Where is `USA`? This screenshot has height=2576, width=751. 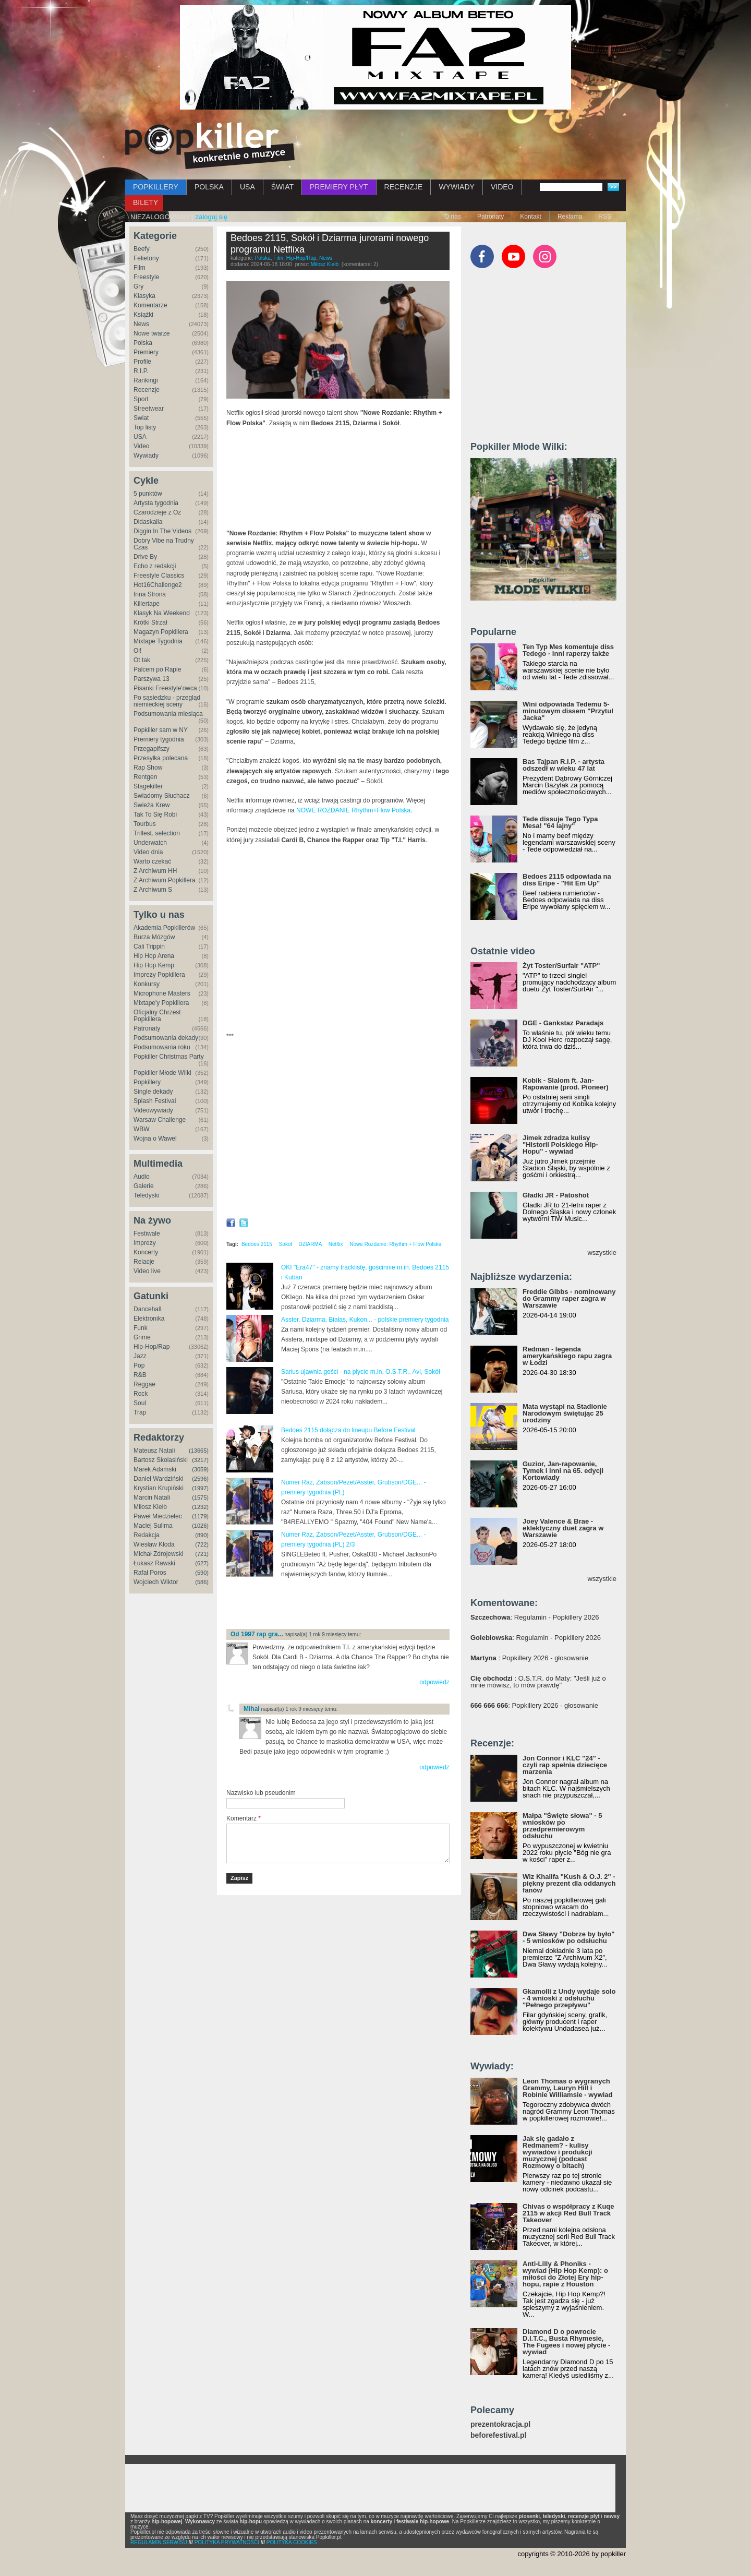
USA is located at coordinates (247, 187).